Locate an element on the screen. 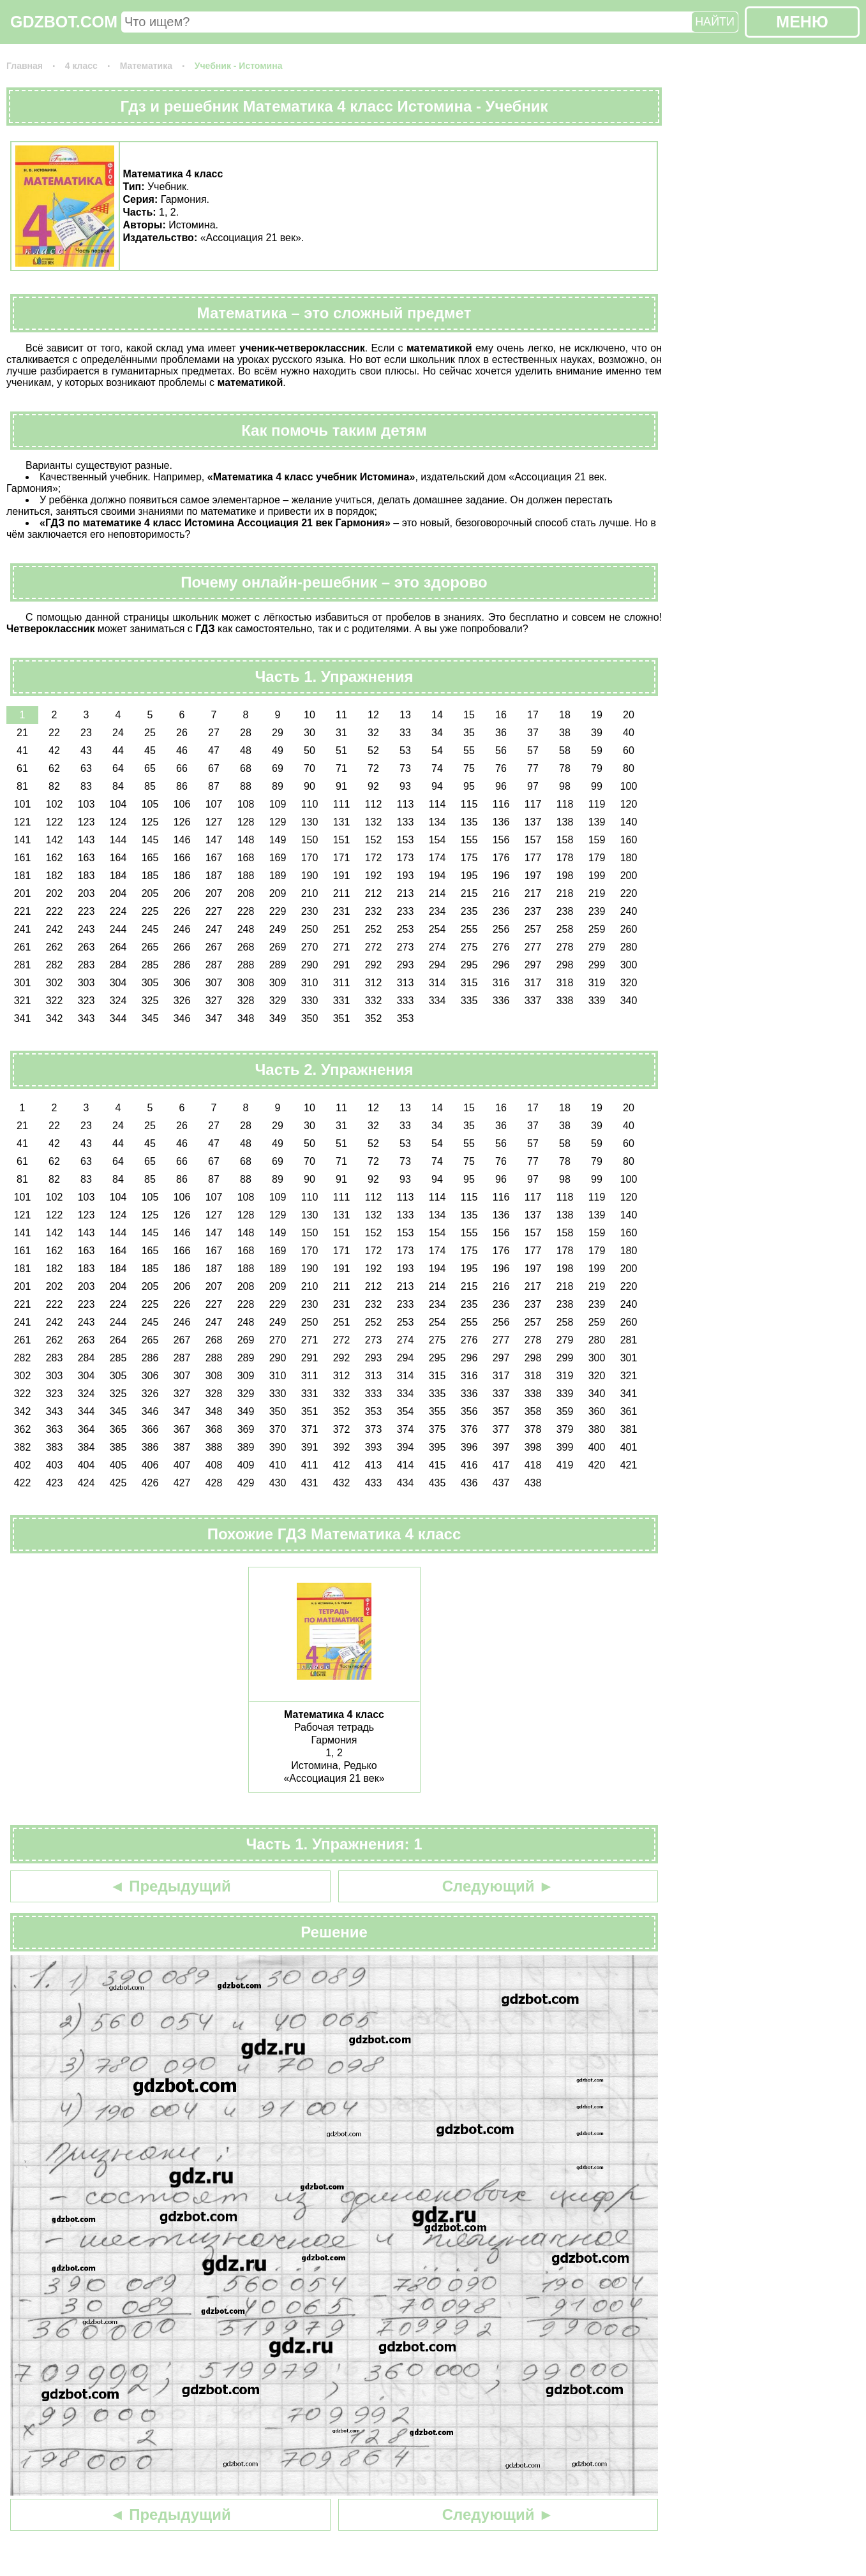  422 is located at coordinates (22, 1482).